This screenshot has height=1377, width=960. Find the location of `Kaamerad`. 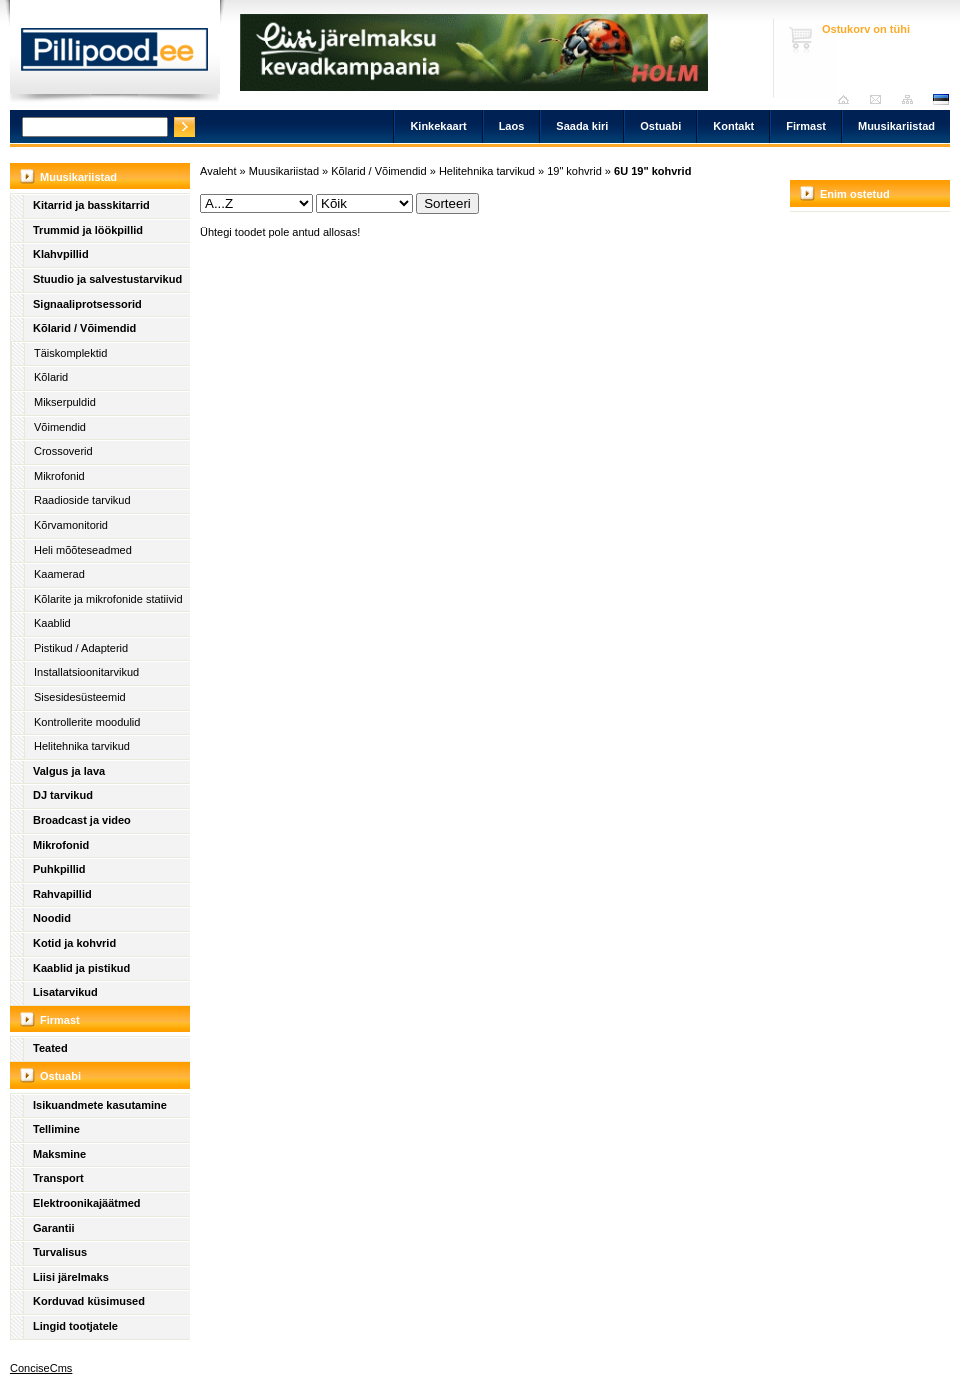

Kaamerad is located at coordinates (59, 574).